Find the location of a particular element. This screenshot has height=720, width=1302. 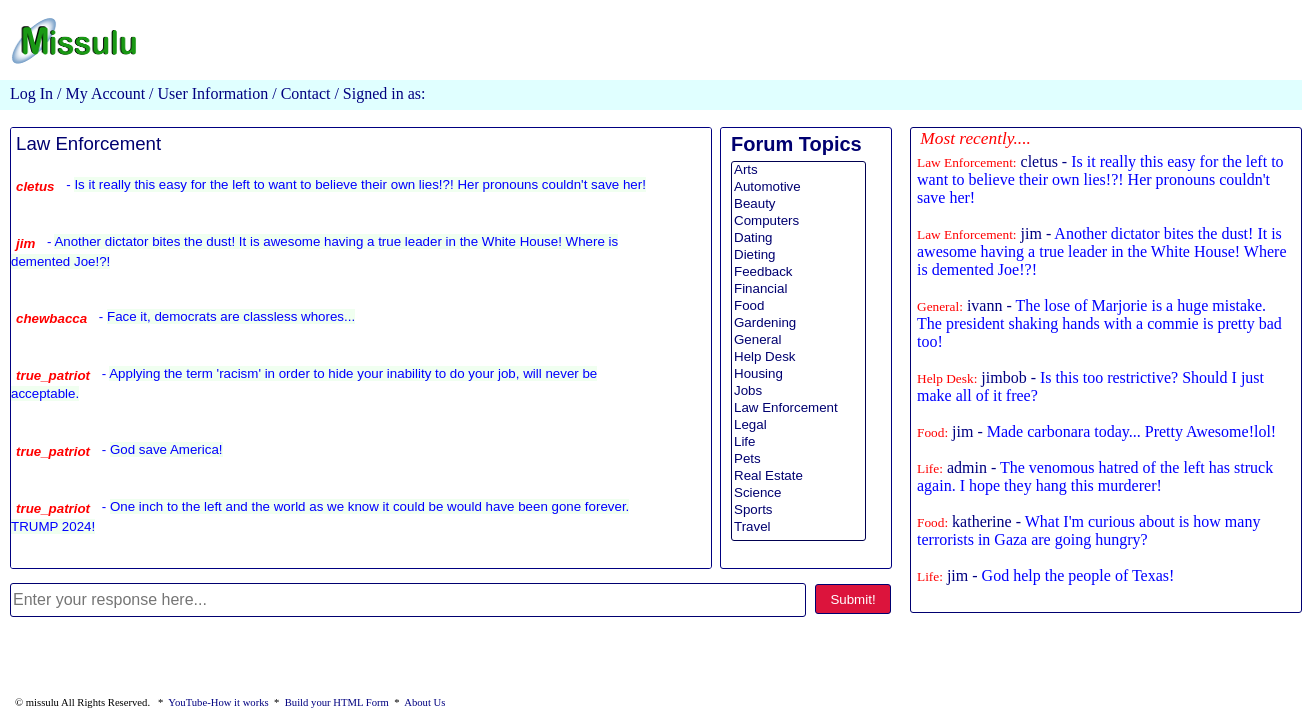

Help Desk: is located at coordinates (947, 378).